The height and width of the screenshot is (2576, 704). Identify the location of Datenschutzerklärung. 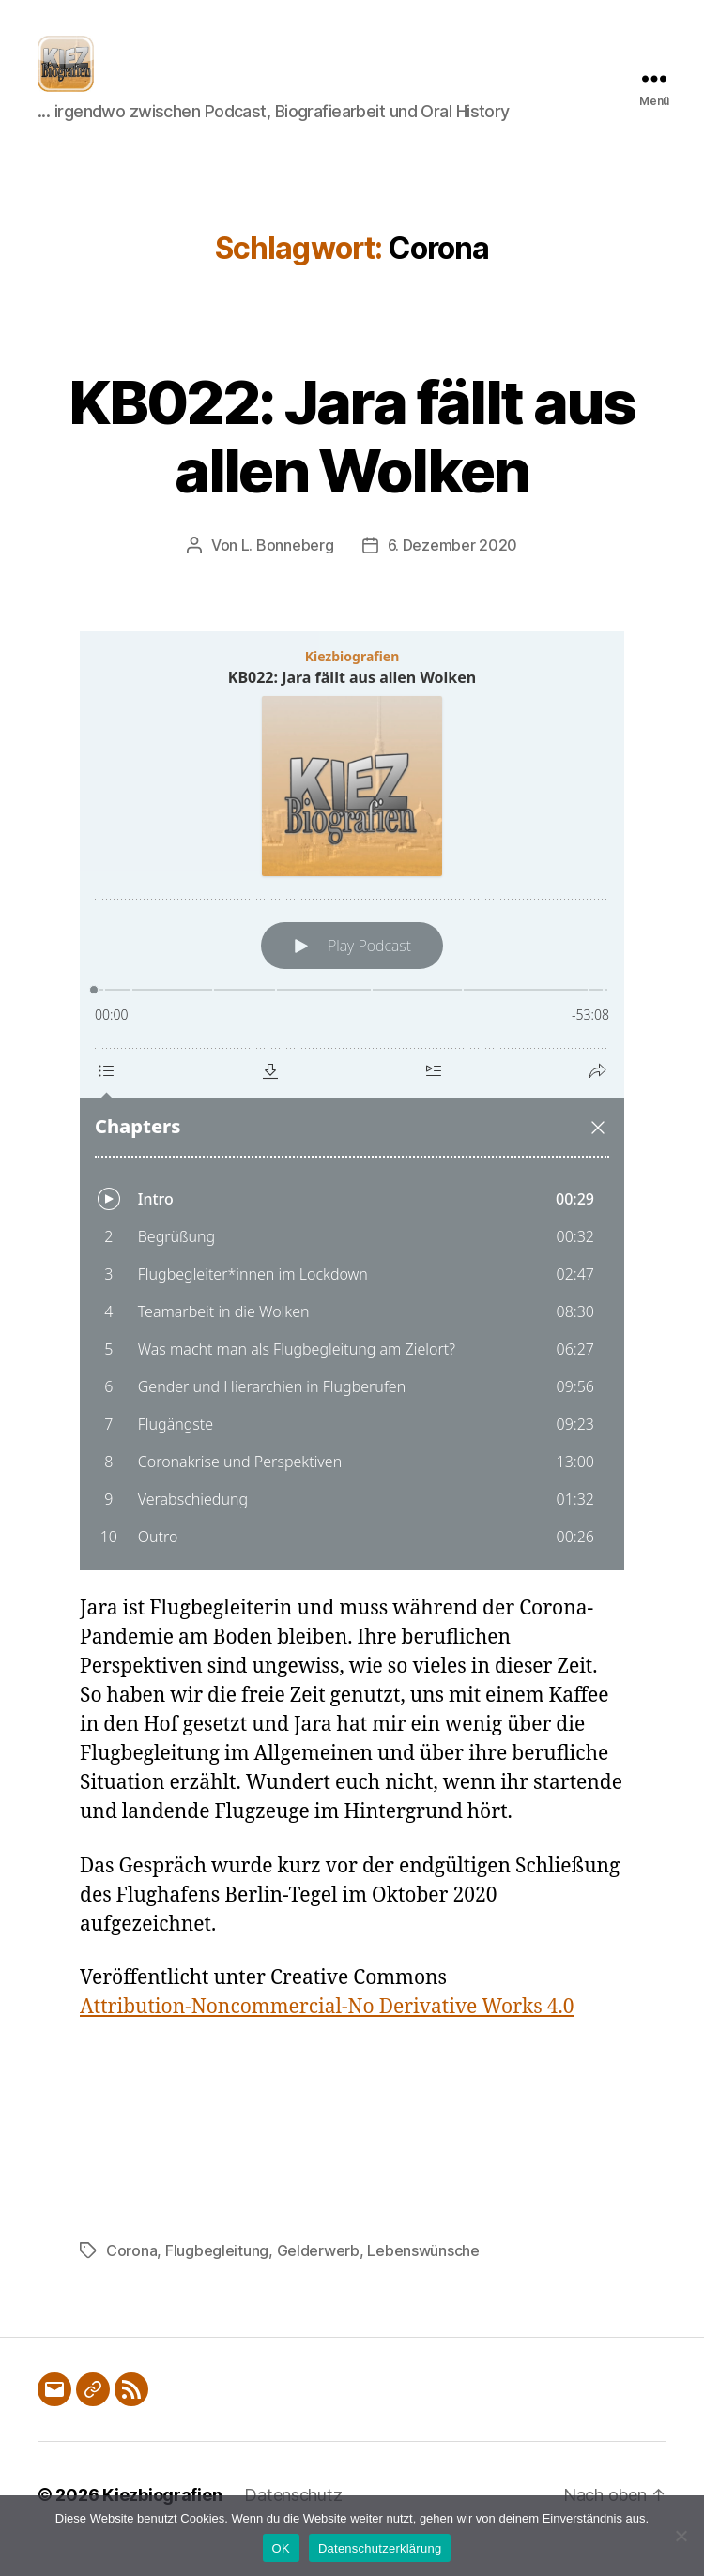
(379, 2548).